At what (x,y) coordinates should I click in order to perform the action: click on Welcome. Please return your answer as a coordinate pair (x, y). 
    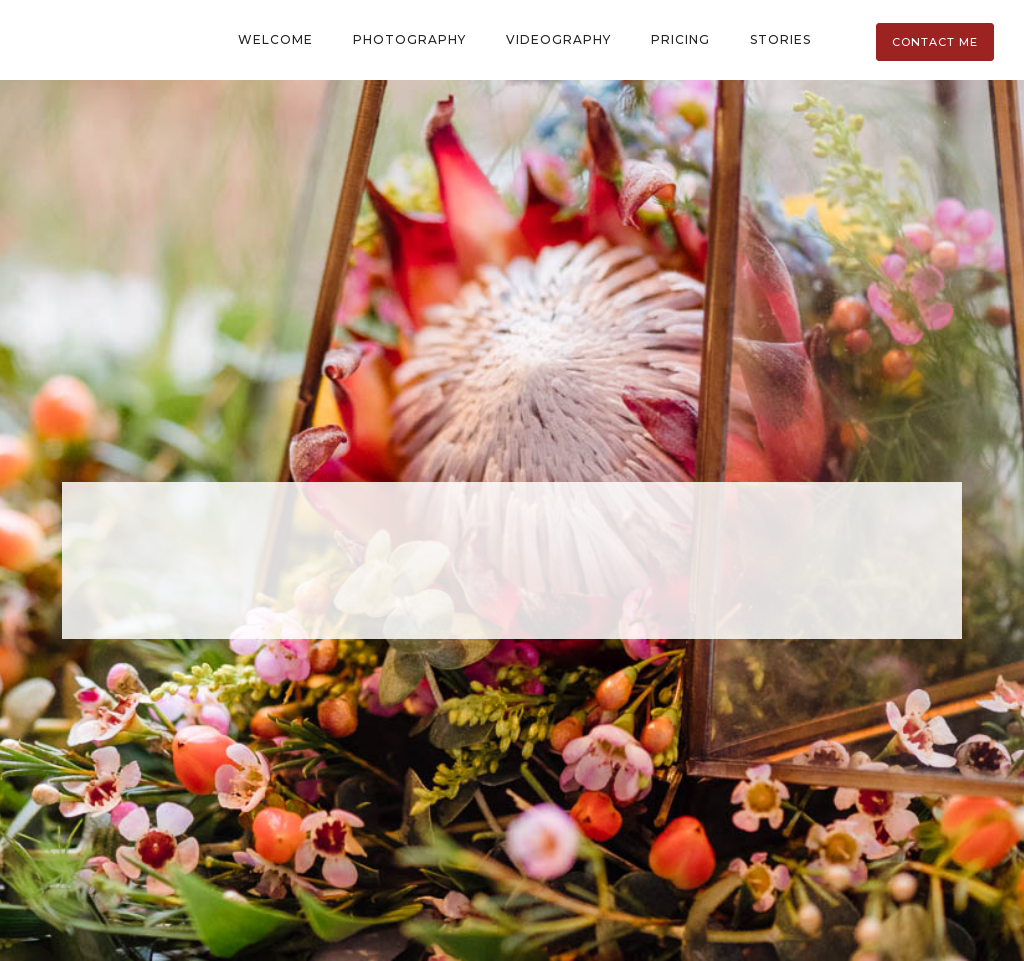
    Looking at the image, I should click on (275, 39).